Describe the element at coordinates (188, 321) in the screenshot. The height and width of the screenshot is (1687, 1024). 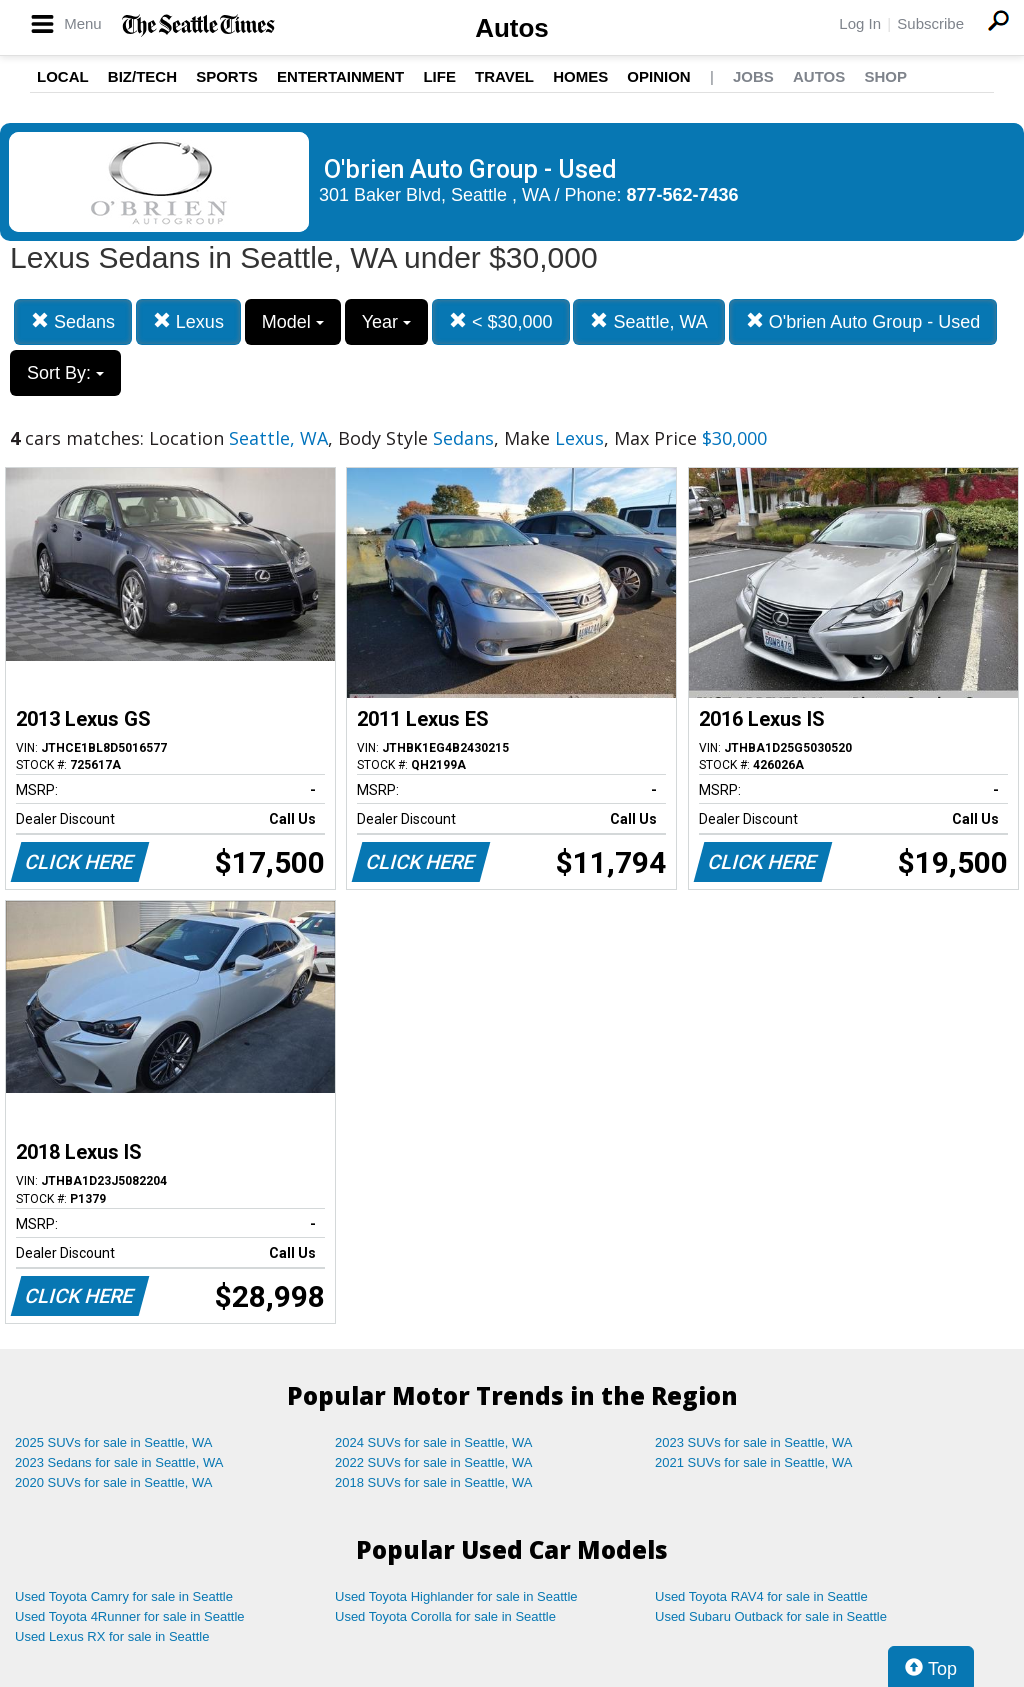
I see `Lexus` at that location.